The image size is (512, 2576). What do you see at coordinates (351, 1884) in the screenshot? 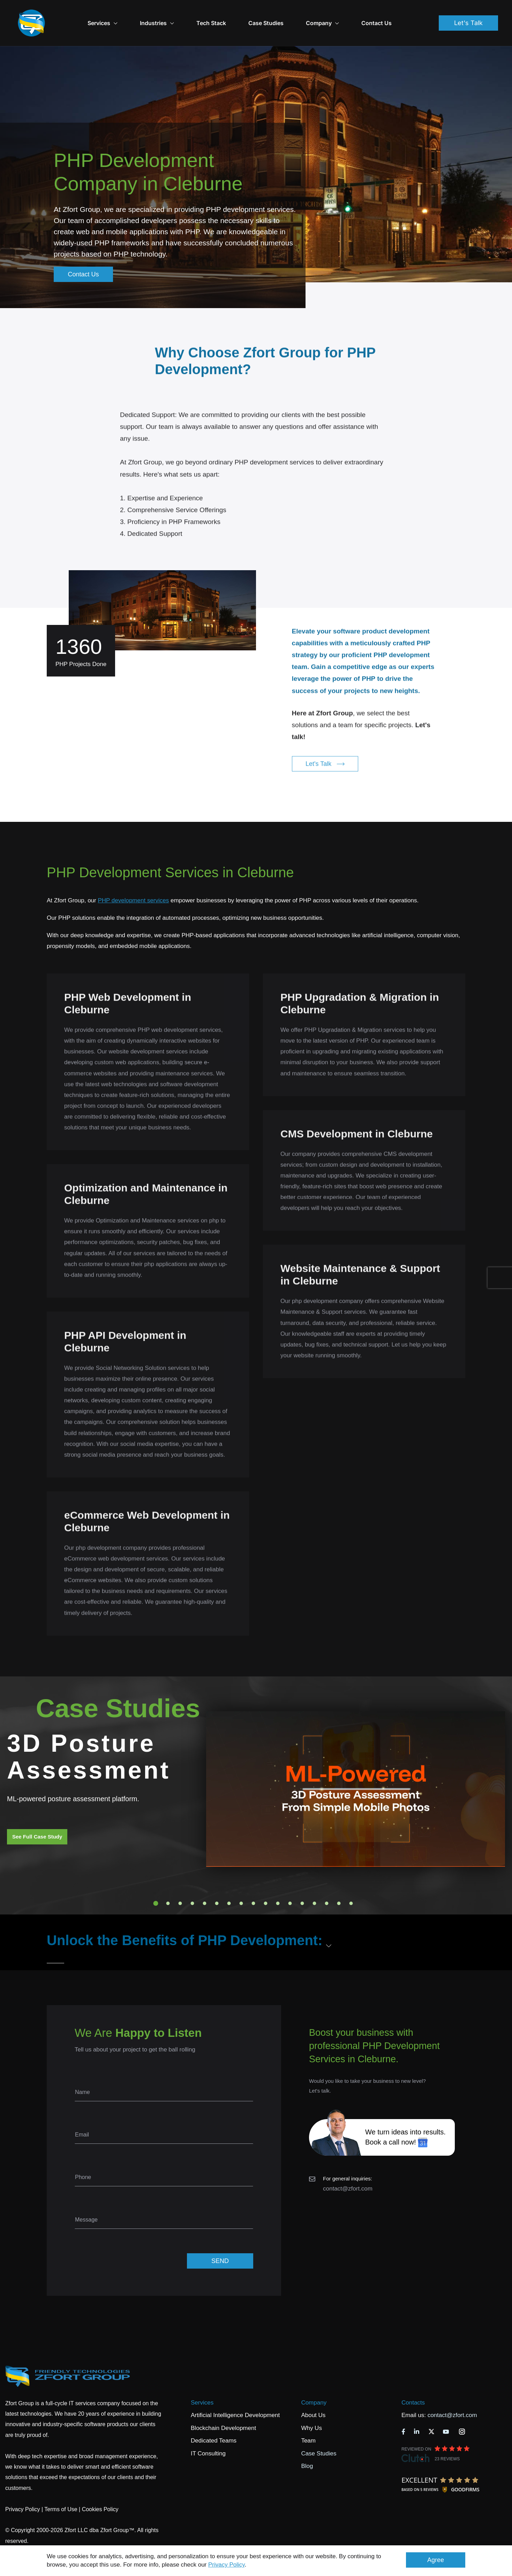
I see `17 [tab]` at bounding box center [351, 1884].